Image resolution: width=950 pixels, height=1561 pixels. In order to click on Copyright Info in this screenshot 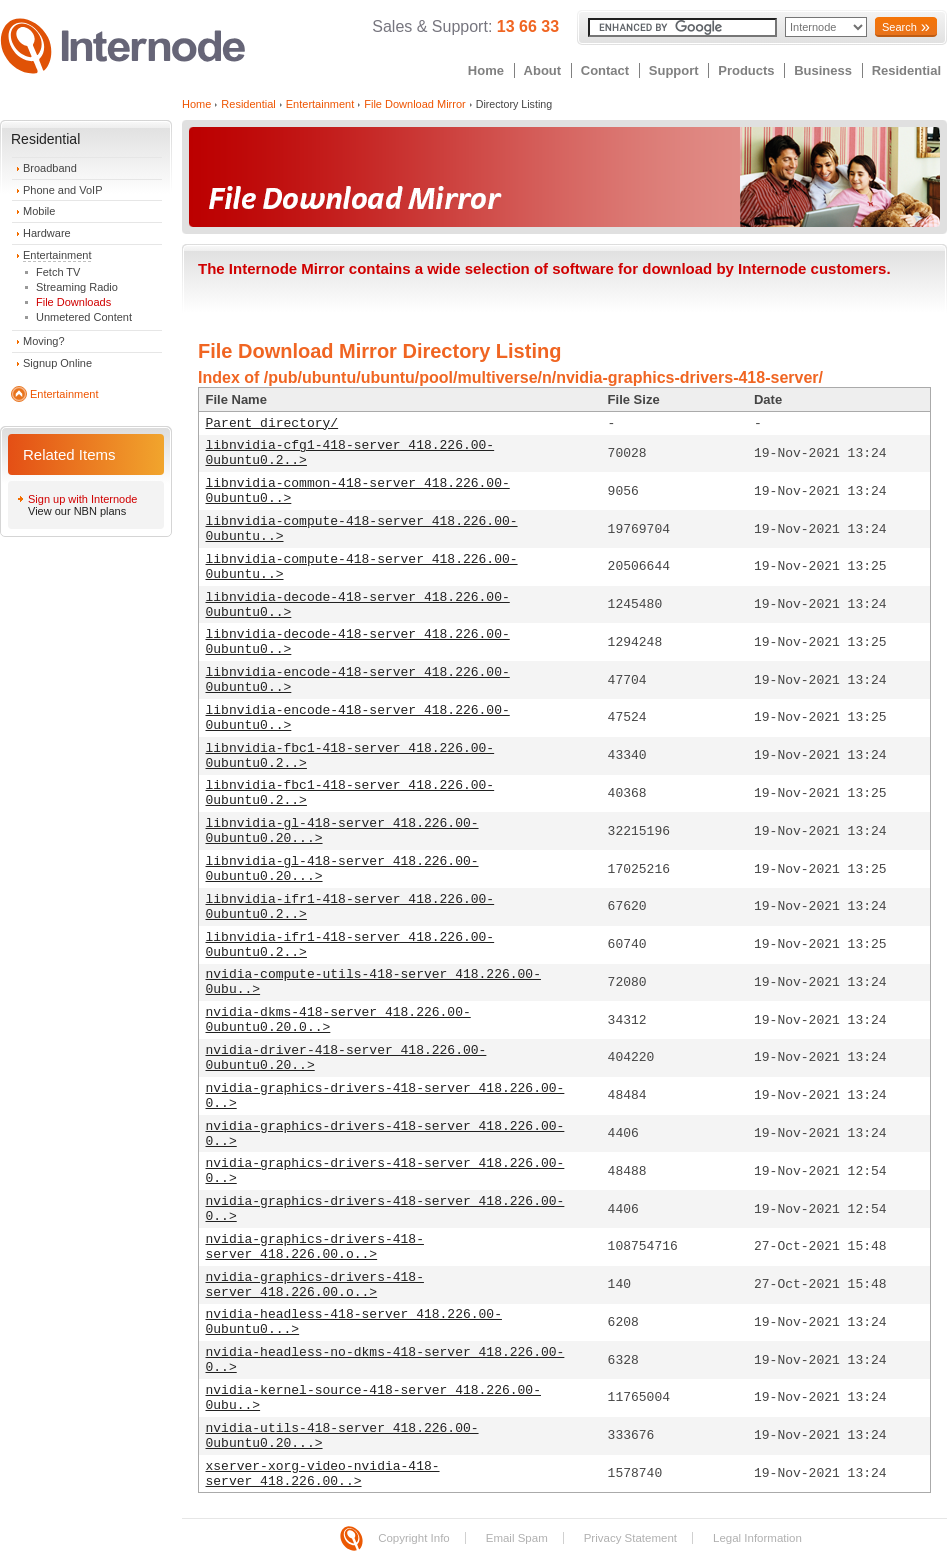, I will do `click(414, 1538)`.